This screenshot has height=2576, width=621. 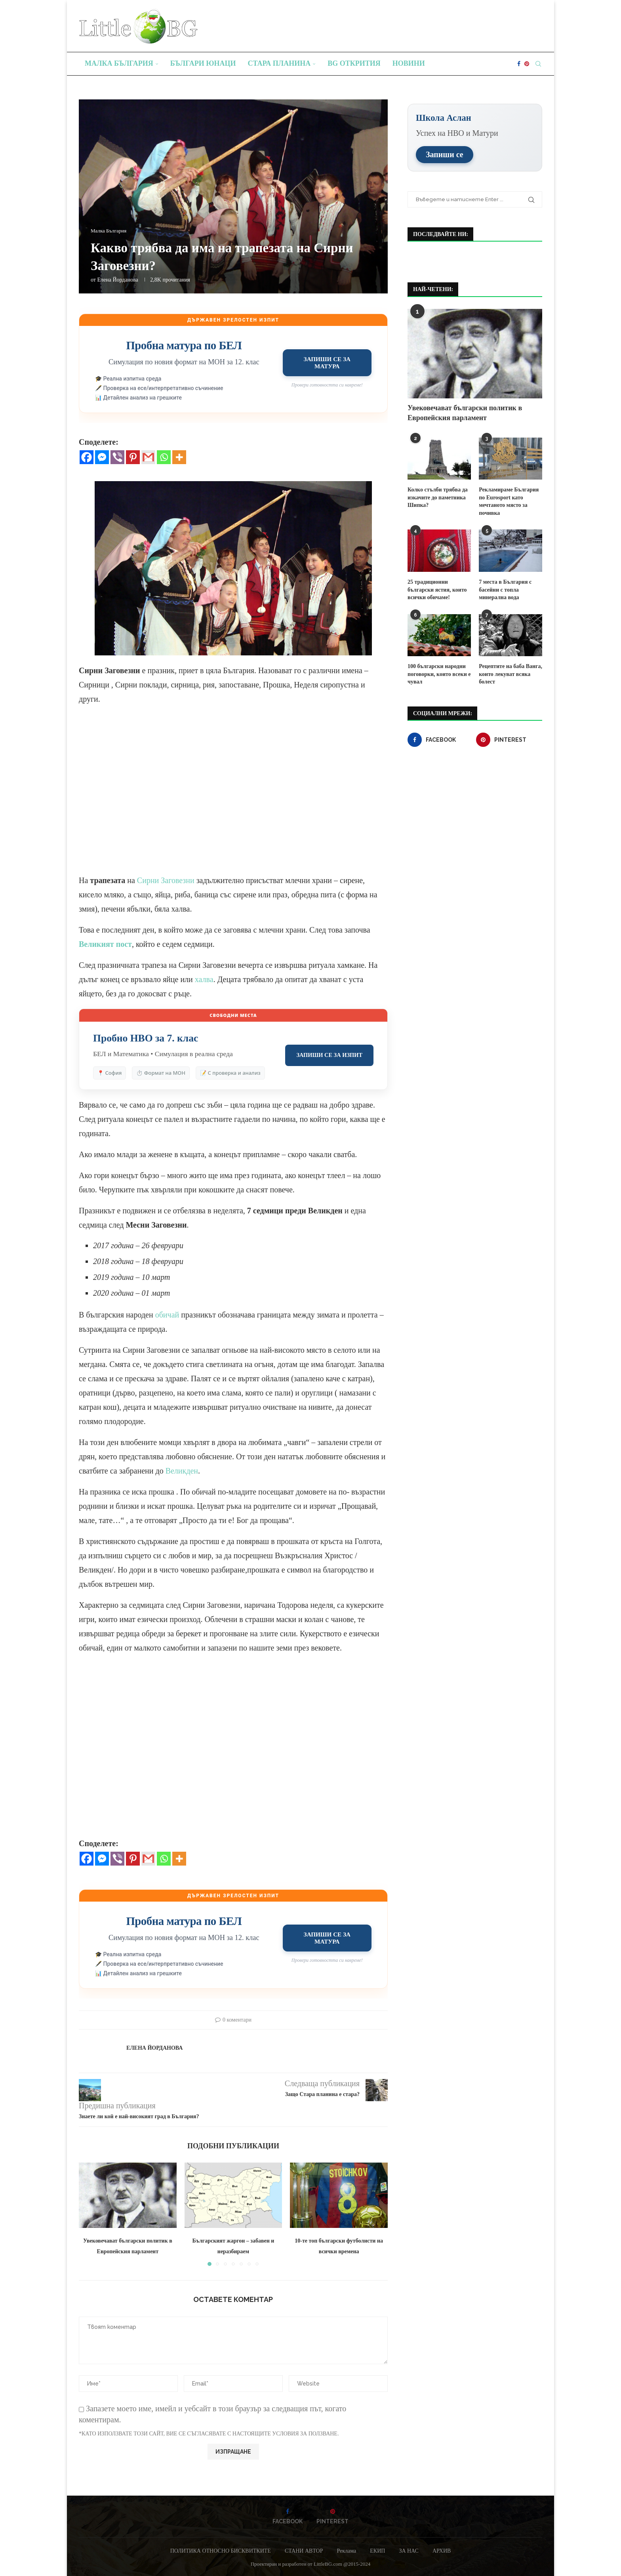 I want to click on [Pinterest], so click(x=526, y=63).